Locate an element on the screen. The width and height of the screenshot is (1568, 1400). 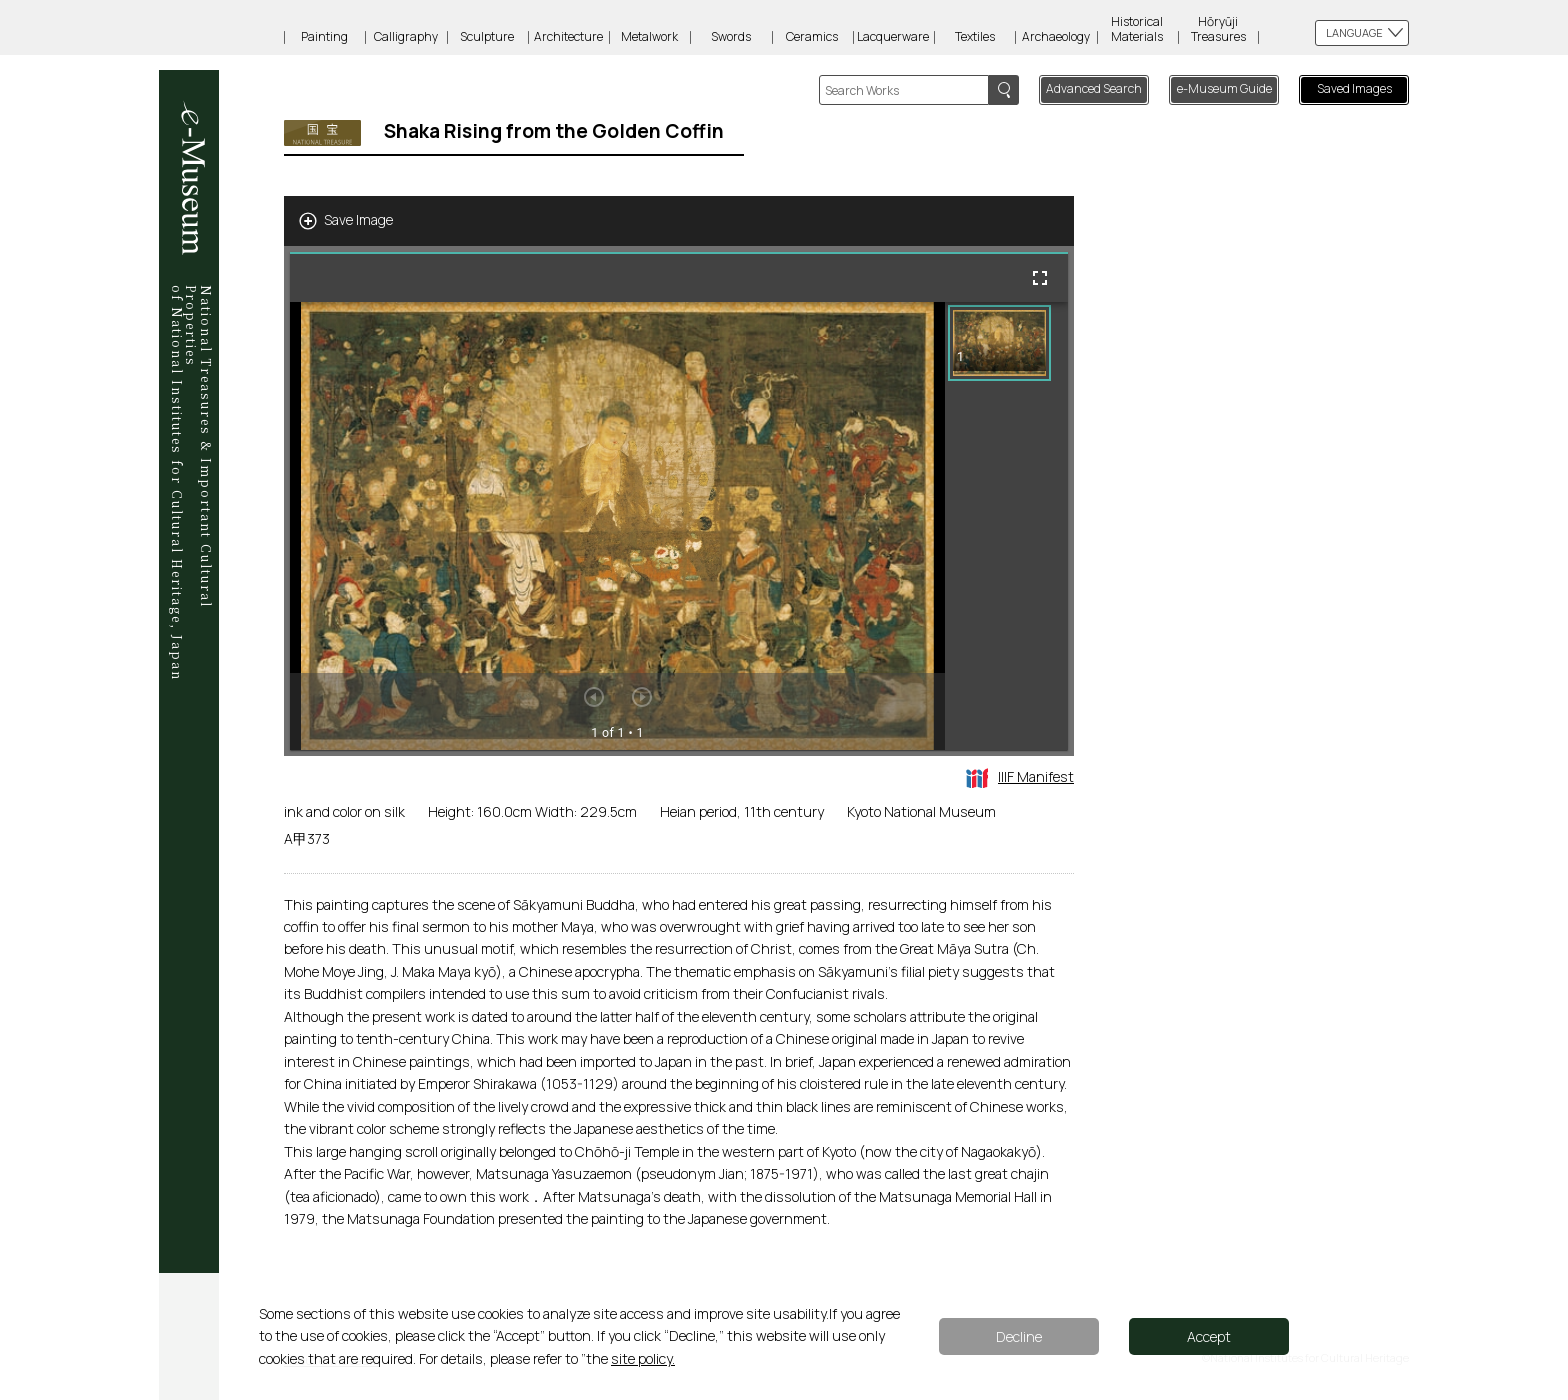
Swords is located at coordinates (731, 36).